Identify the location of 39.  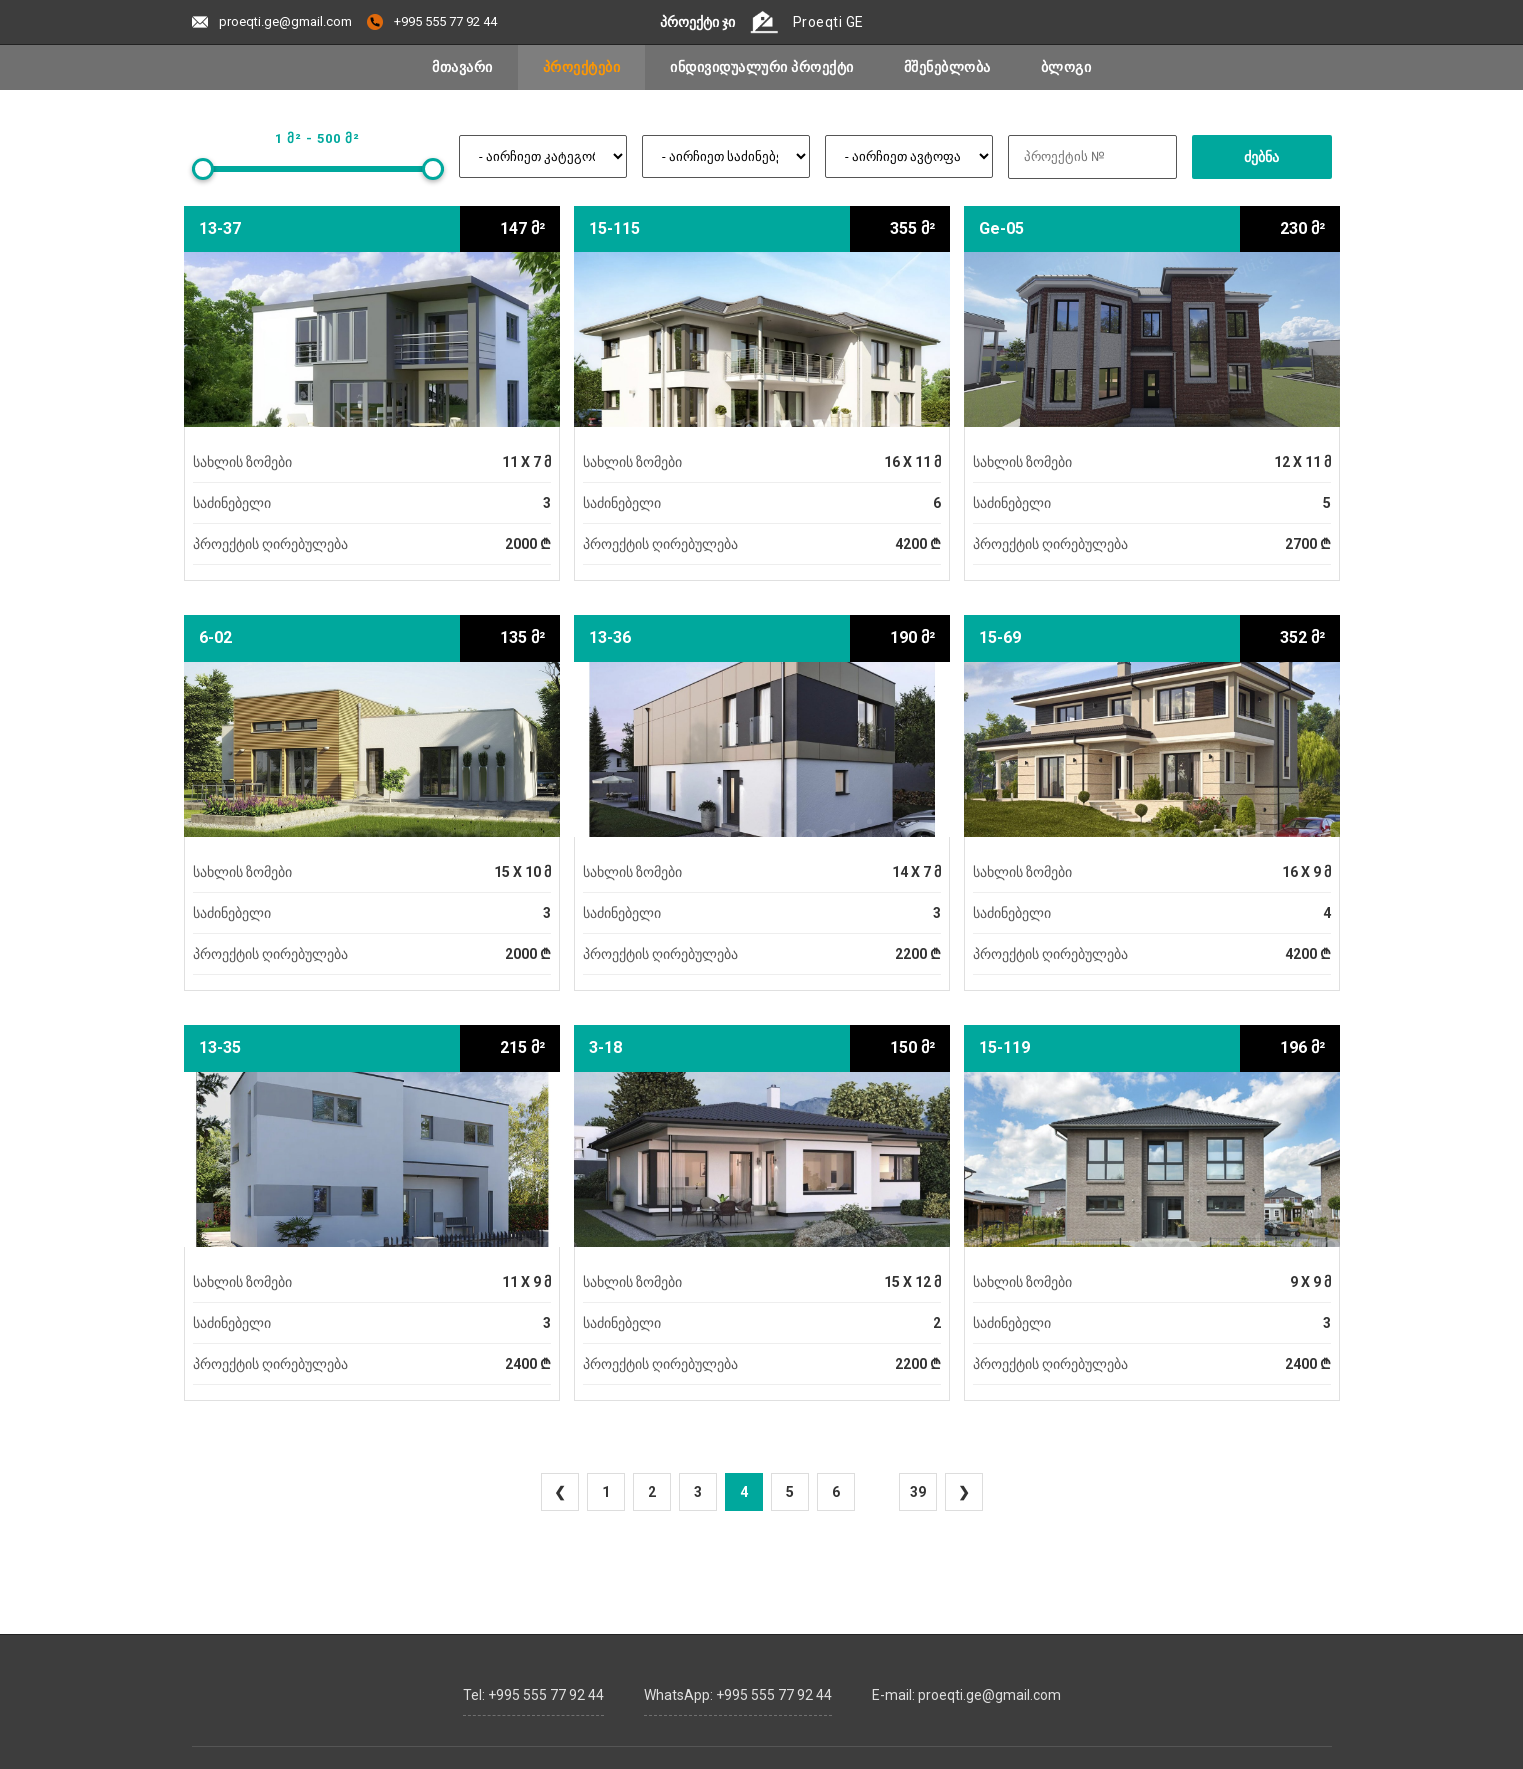
(918, 1492).